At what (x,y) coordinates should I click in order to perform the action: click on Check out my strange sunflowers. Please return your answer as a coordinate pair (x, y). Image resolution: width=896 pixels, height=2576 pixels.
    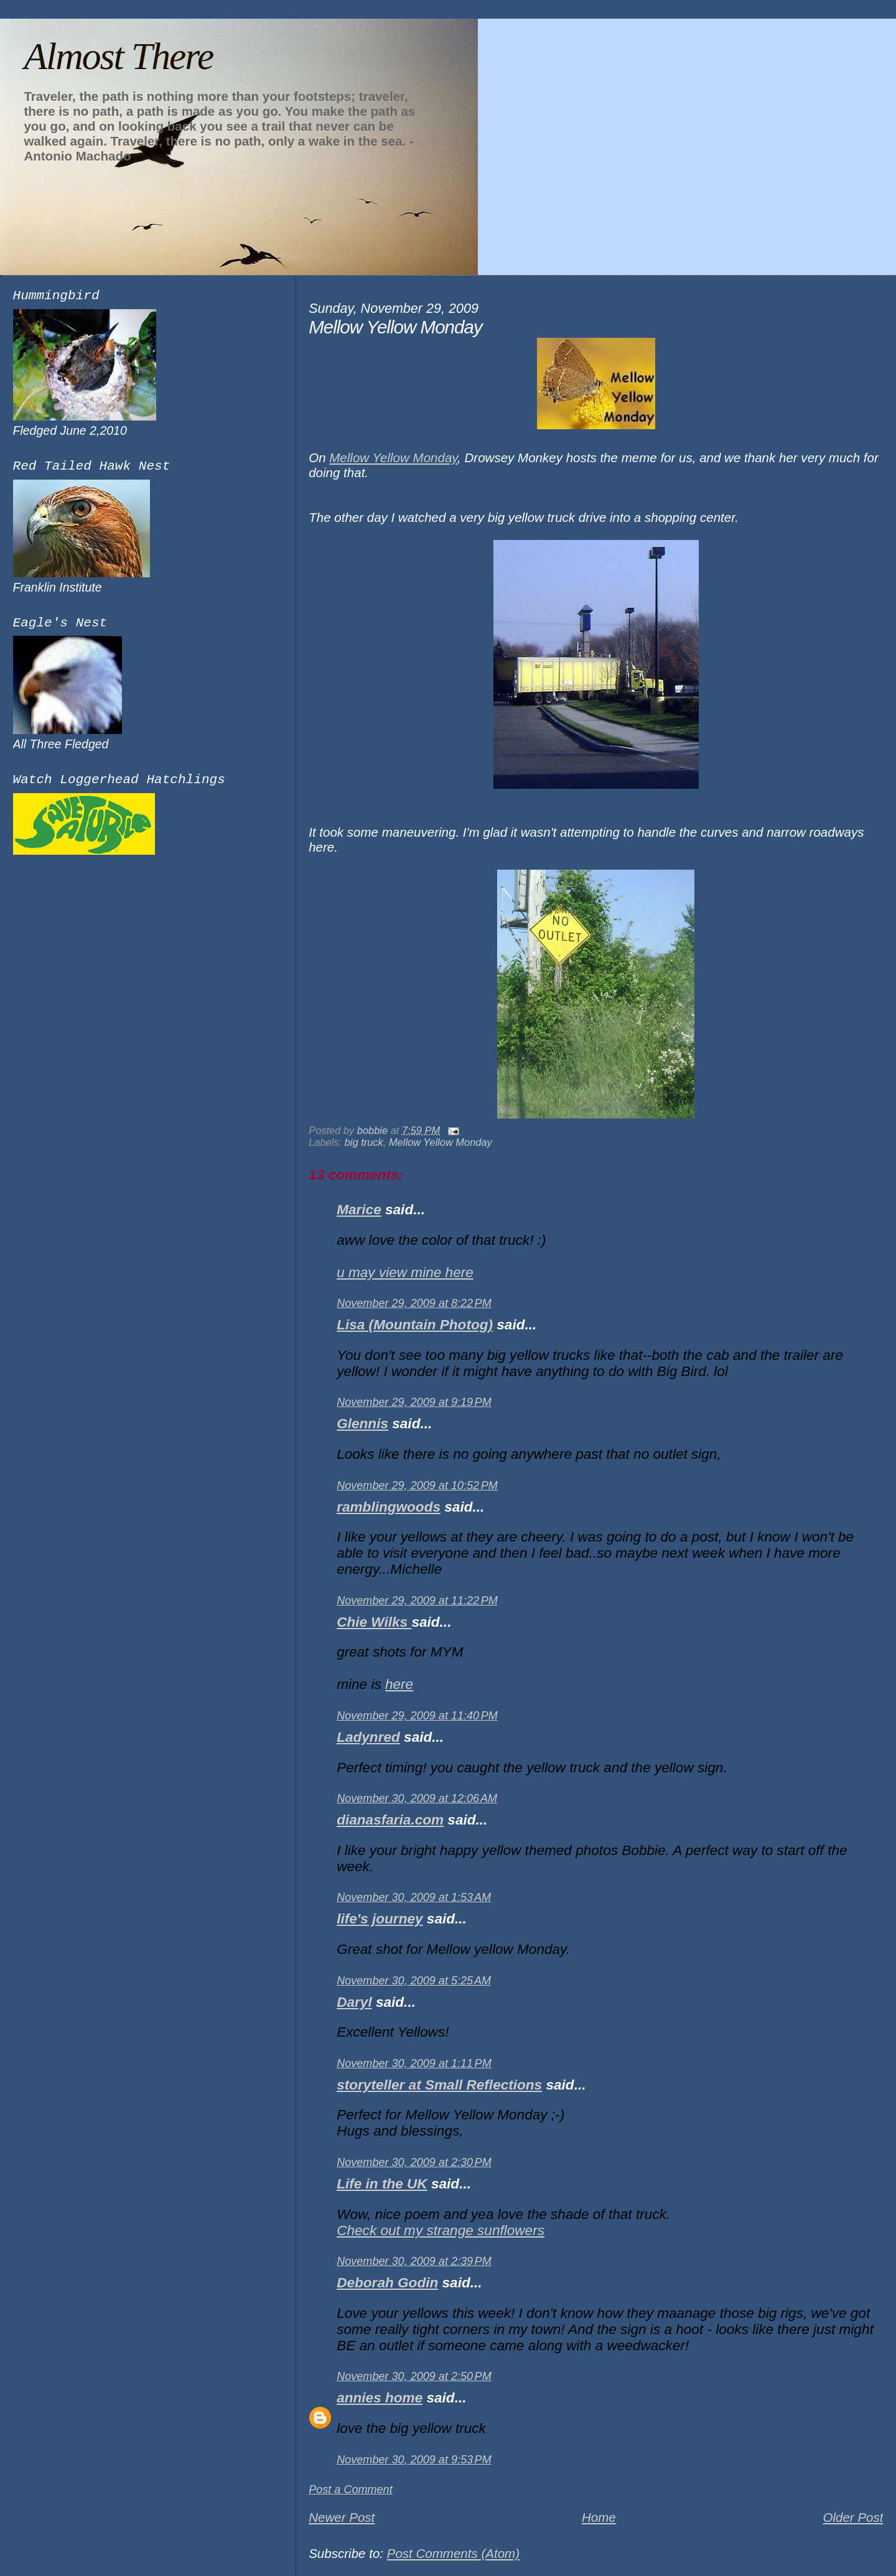
    Looking at the image, I should click on (440, 2230).